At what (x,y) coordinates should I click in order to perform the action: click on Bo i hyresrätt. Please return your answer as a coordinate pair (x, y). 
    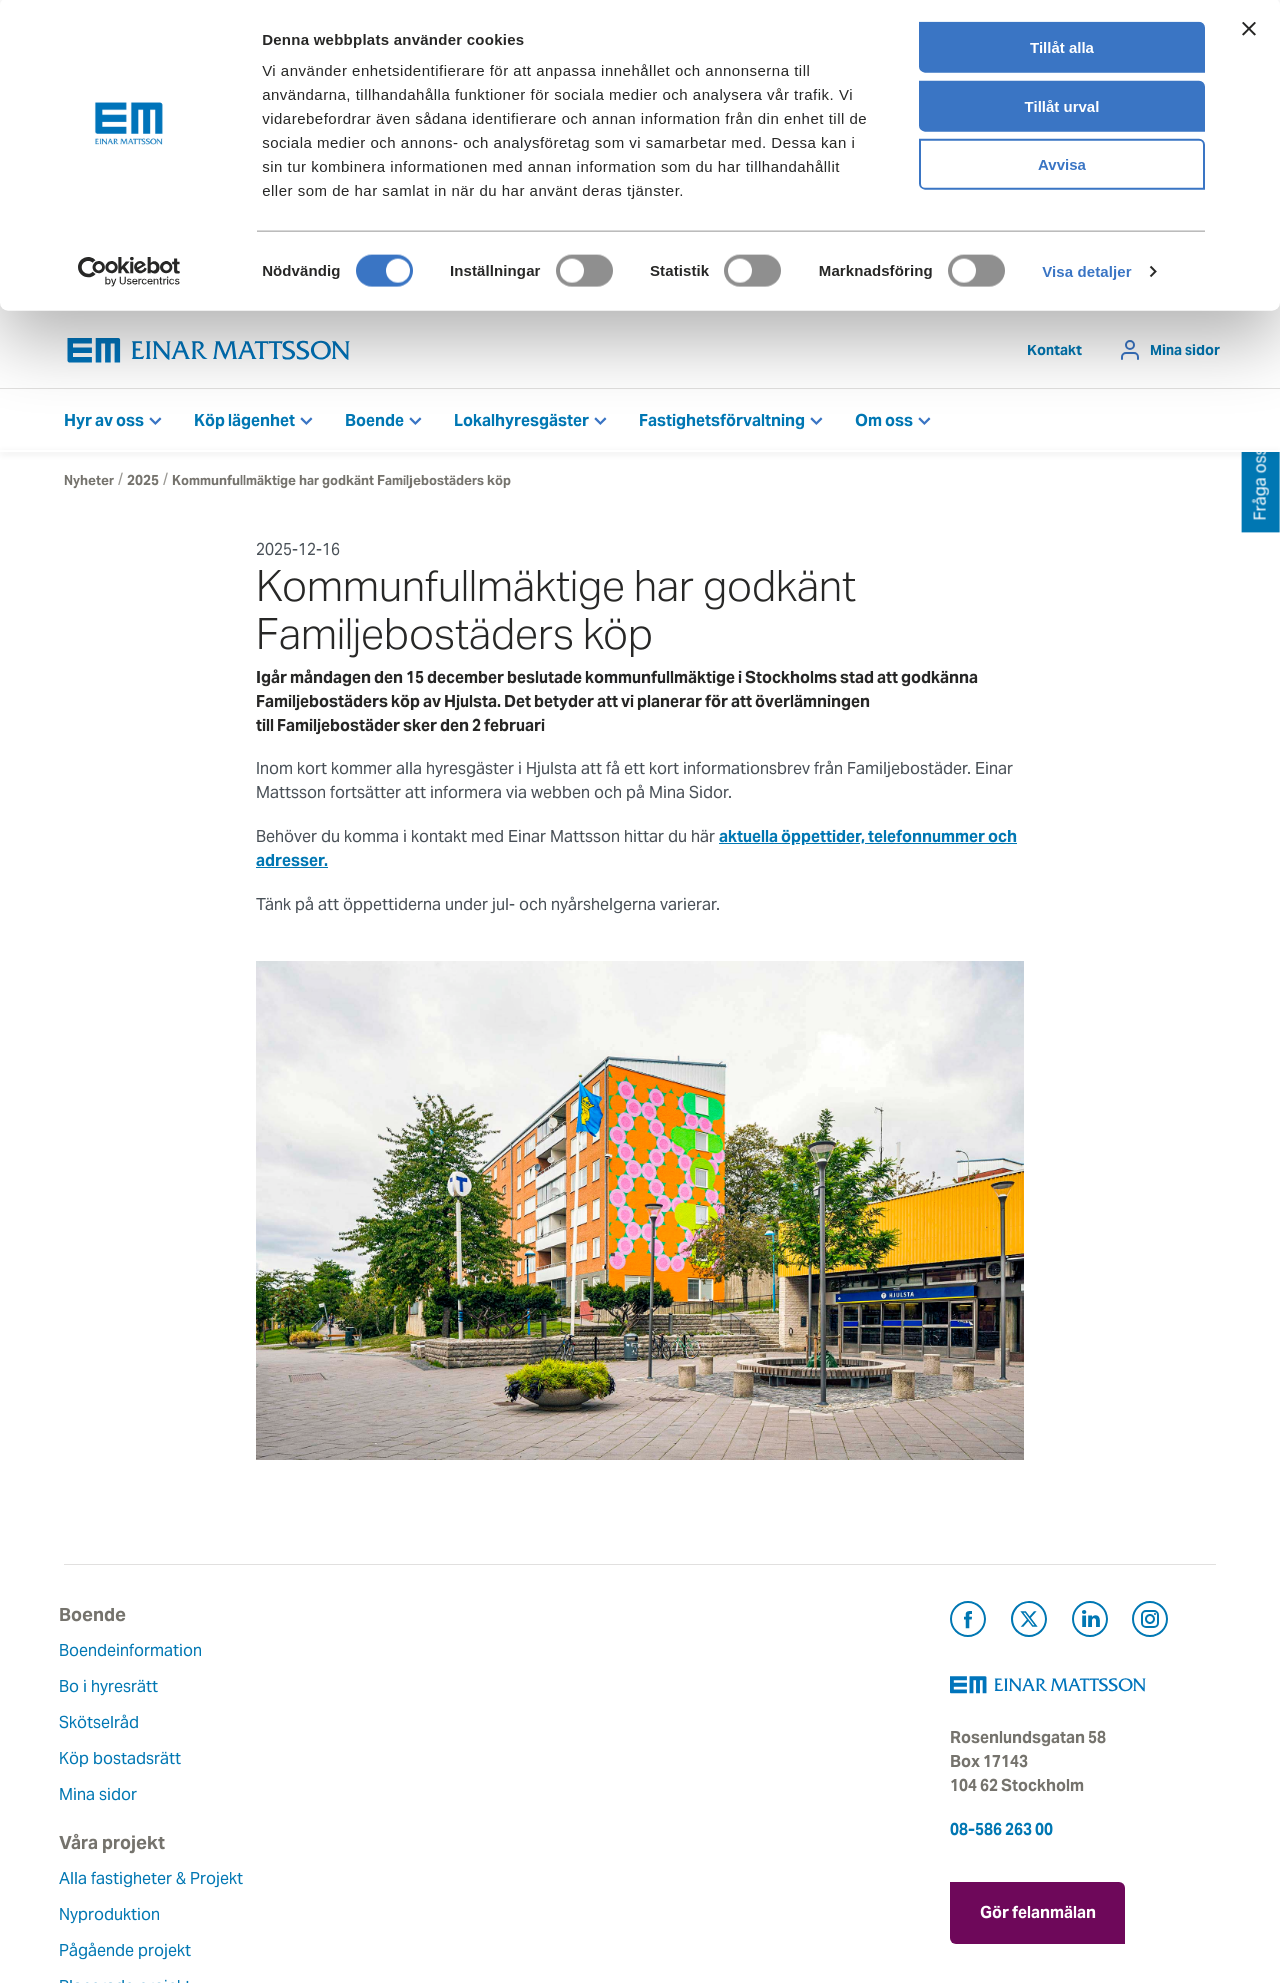
    Looking at the image, I should click on (113, 1686).